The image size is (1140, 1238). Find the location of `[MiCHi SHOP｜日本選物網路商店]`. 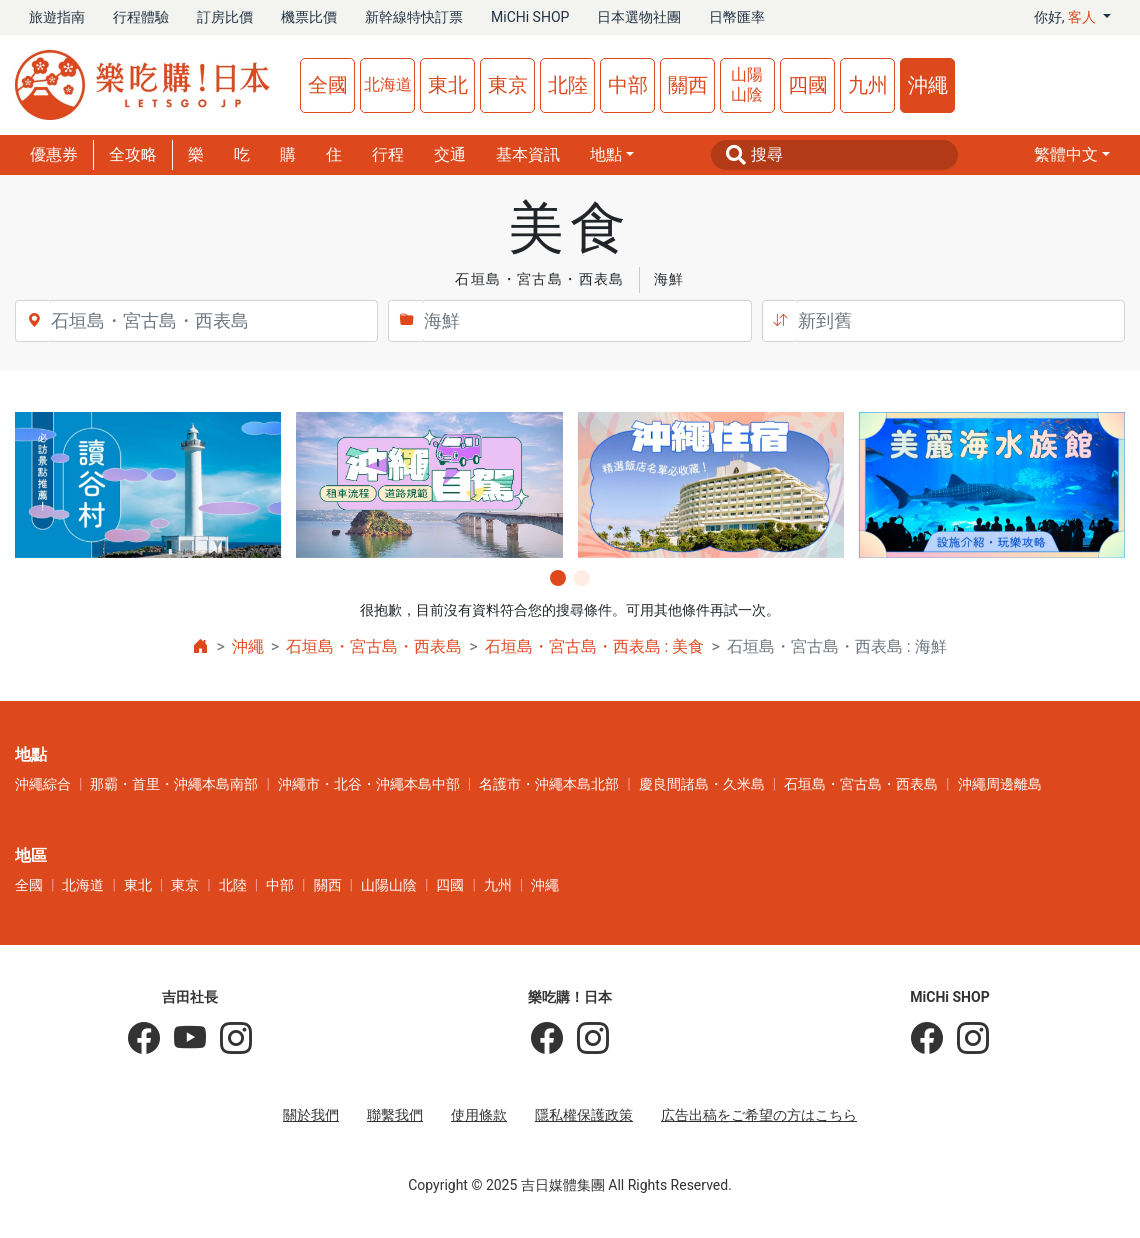

[MiCHi SHOP｜日本選物網路商店] is located at coordinates (966, 1039).